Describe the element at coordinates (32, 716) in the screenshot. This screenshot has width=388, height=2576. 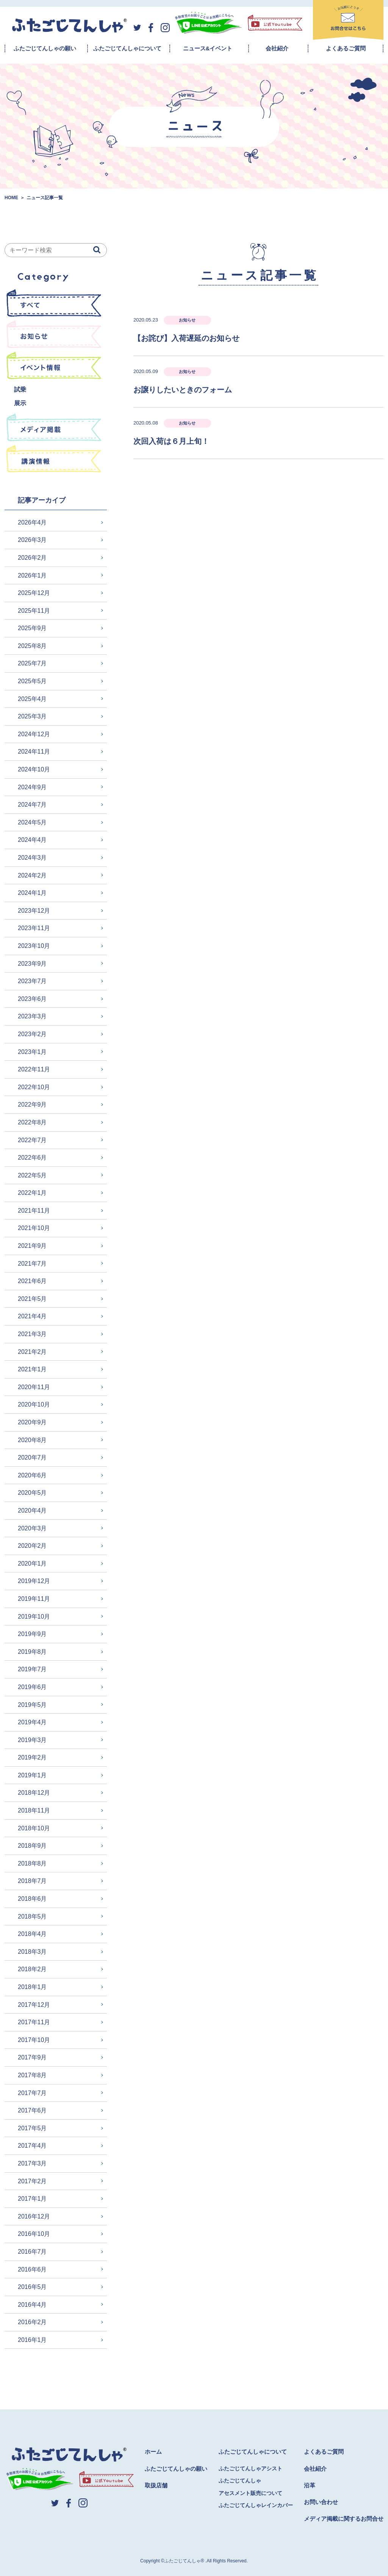
I see `2025年3月` at that location.